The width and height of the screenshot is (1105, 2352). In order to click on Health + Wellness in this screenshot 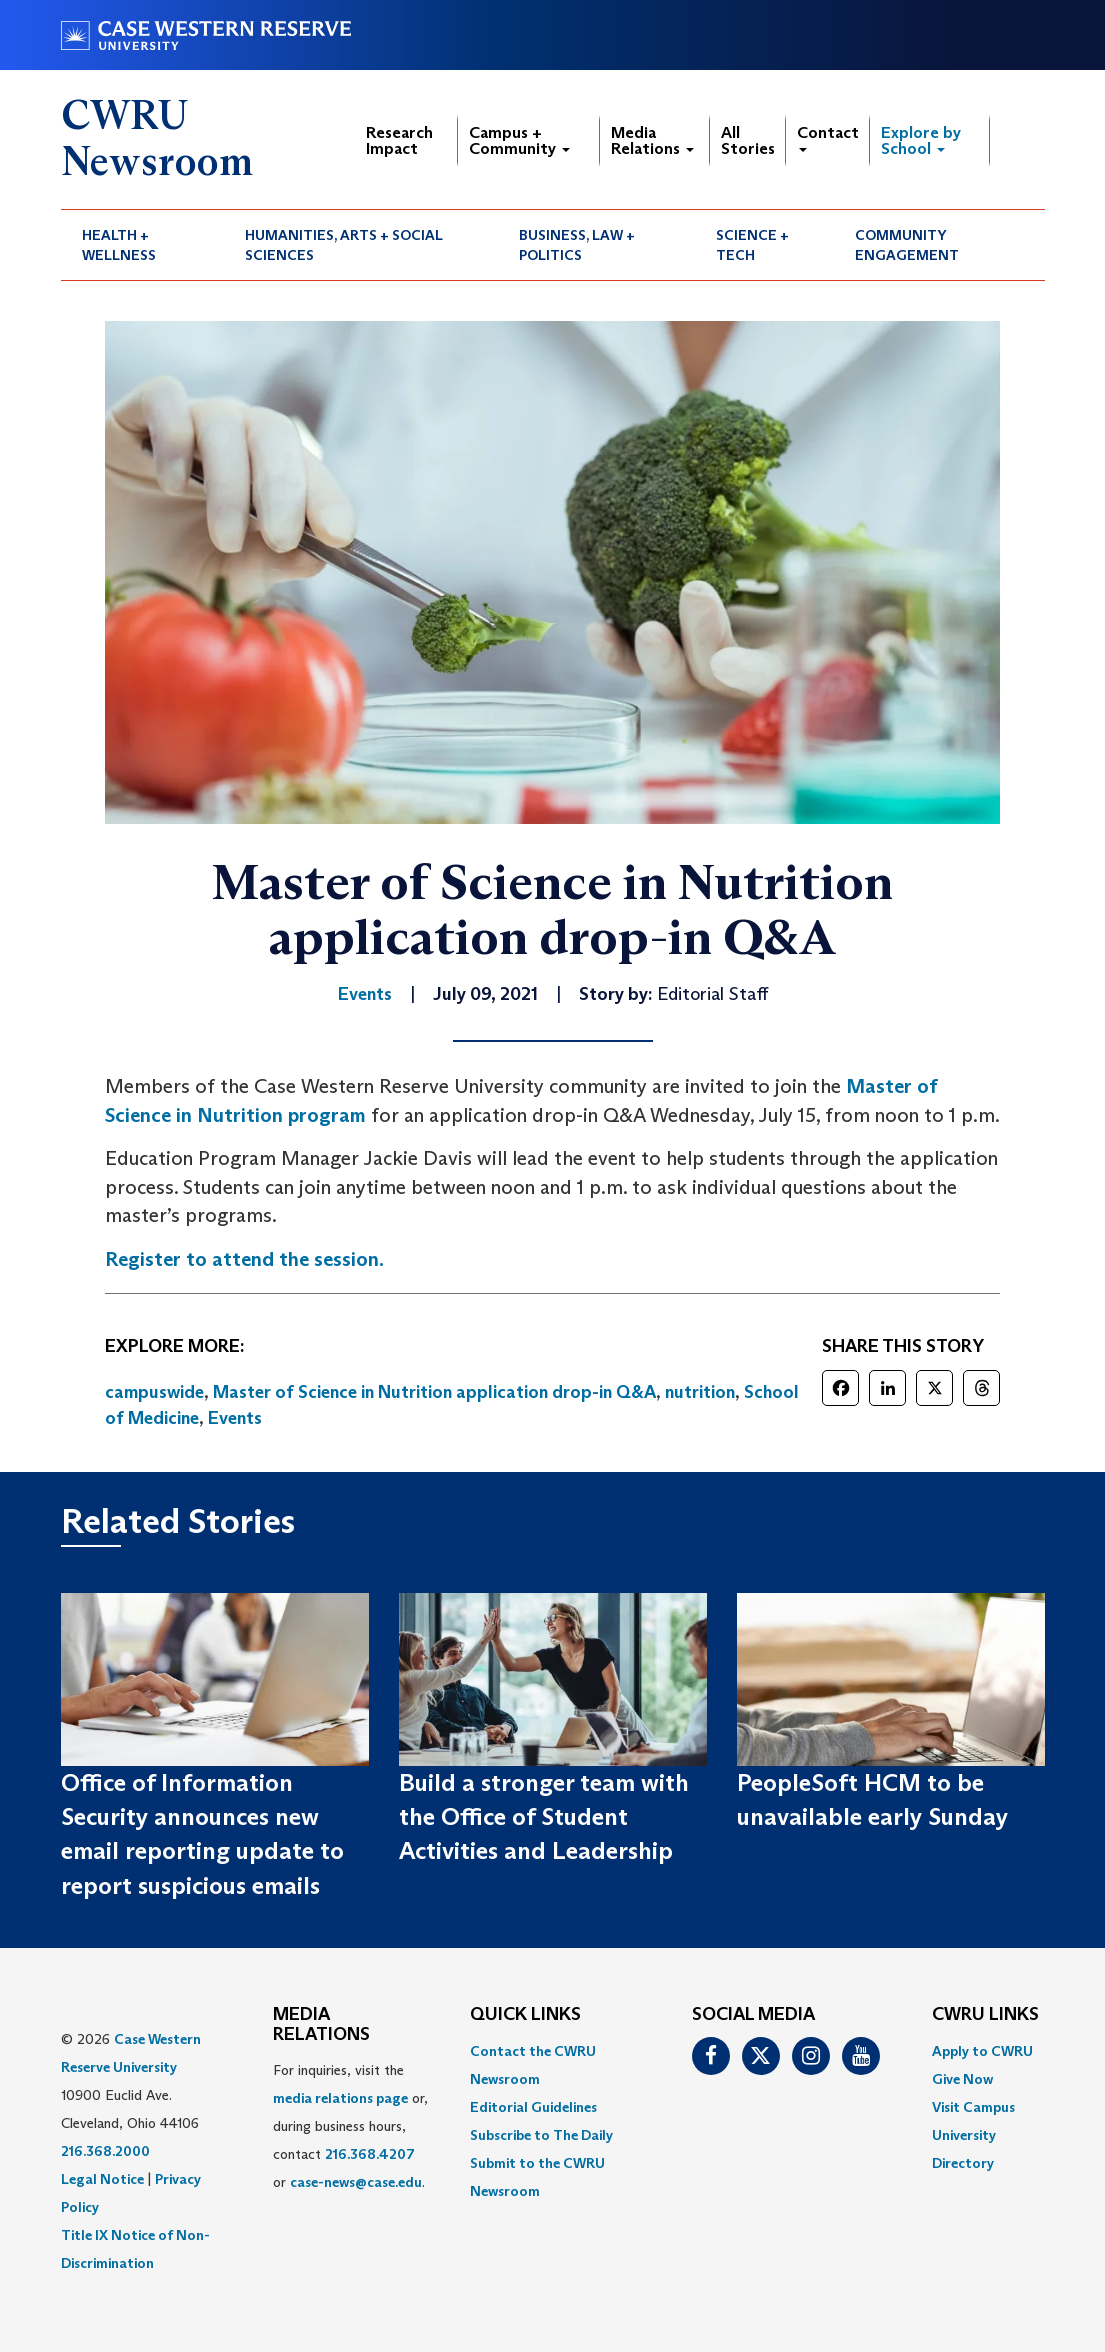, I will do `click(119, 245)`.